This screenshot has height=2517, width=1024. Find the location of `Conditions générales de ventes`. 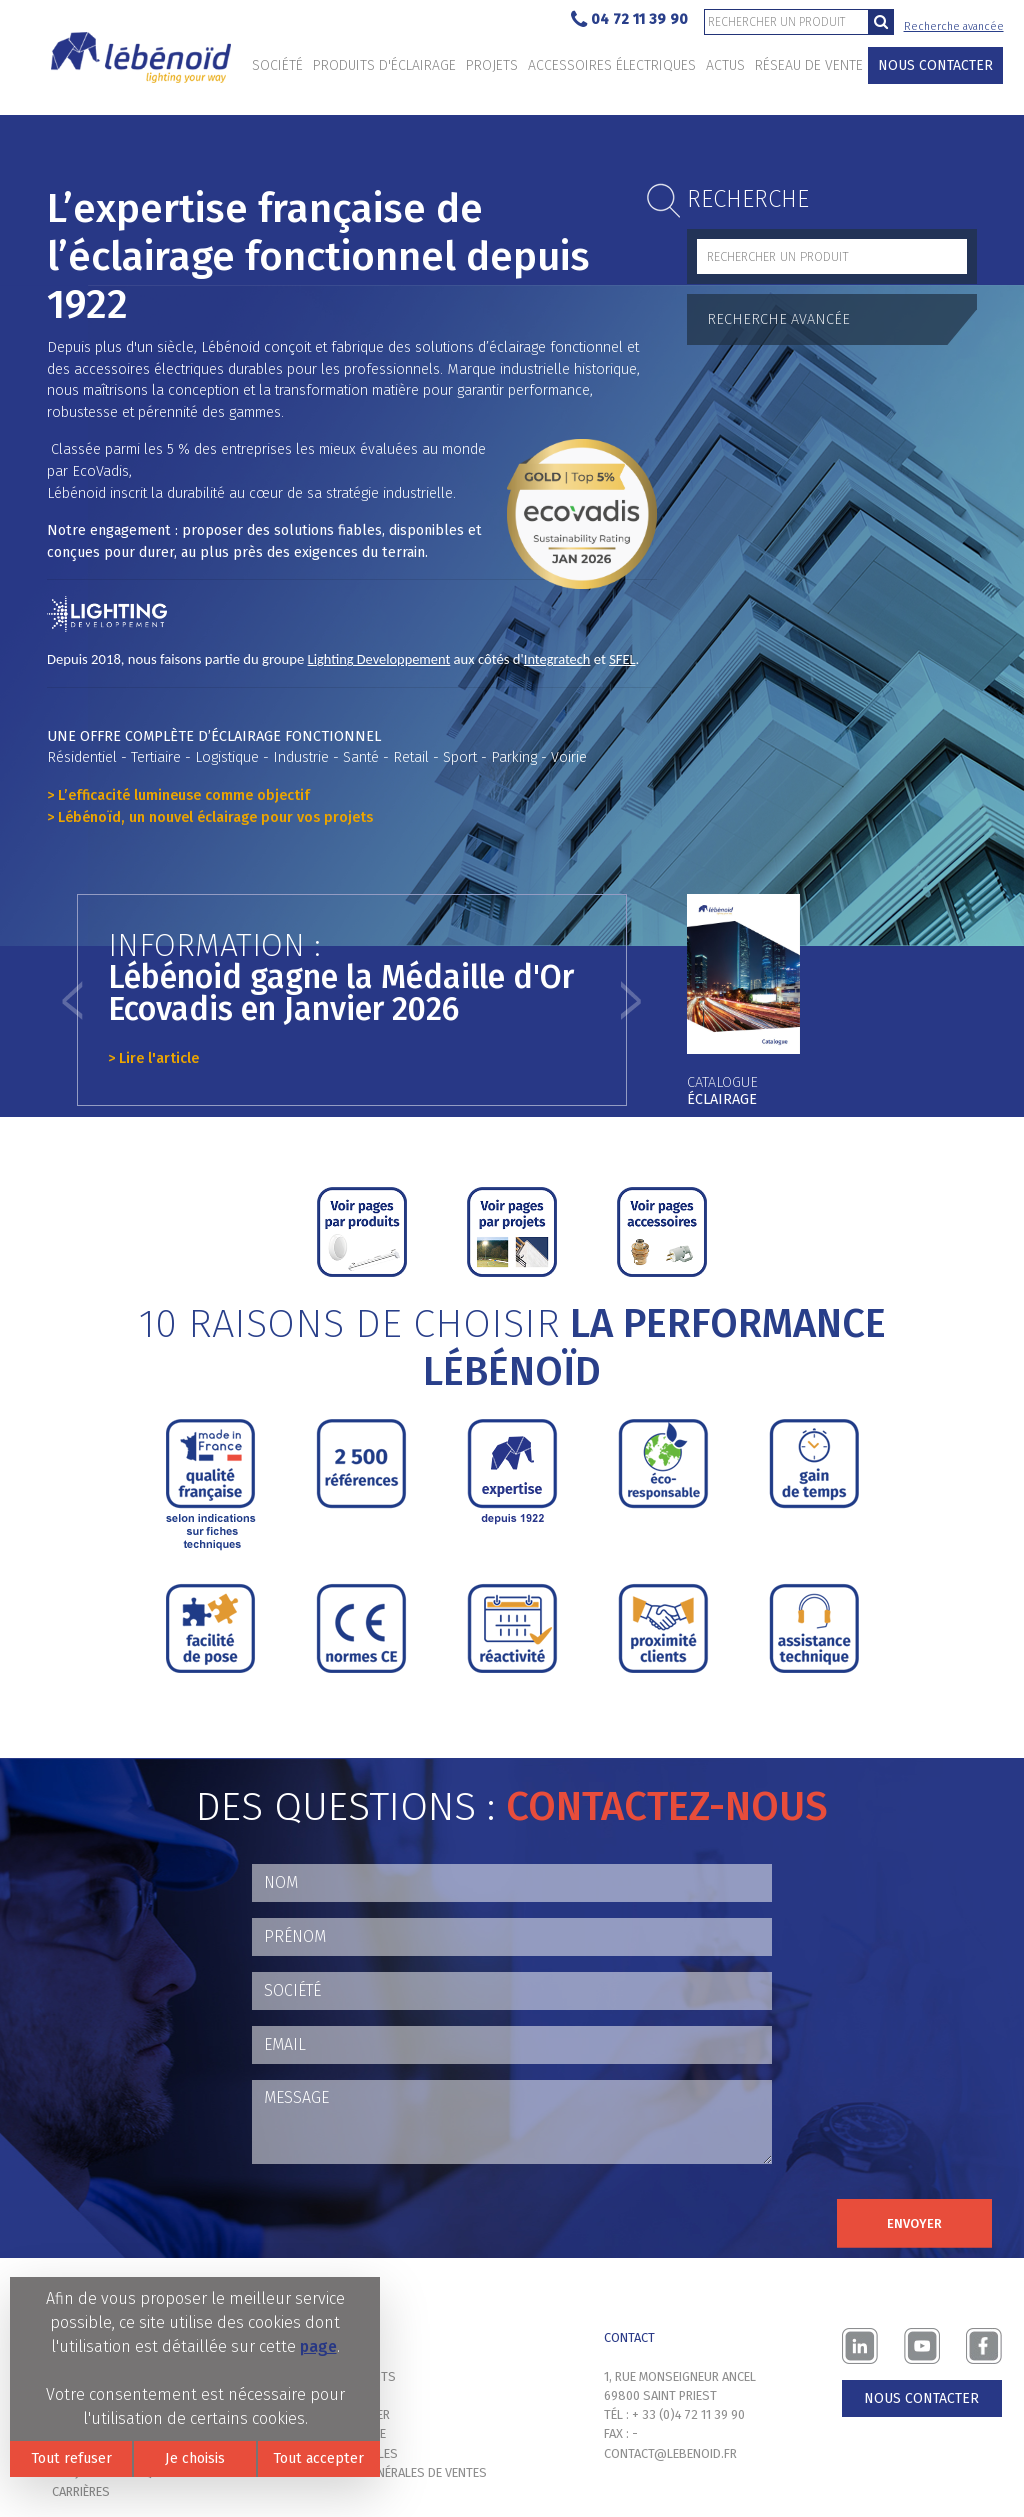

Conditions générales de ventes is located at coordinates (388, 2472).